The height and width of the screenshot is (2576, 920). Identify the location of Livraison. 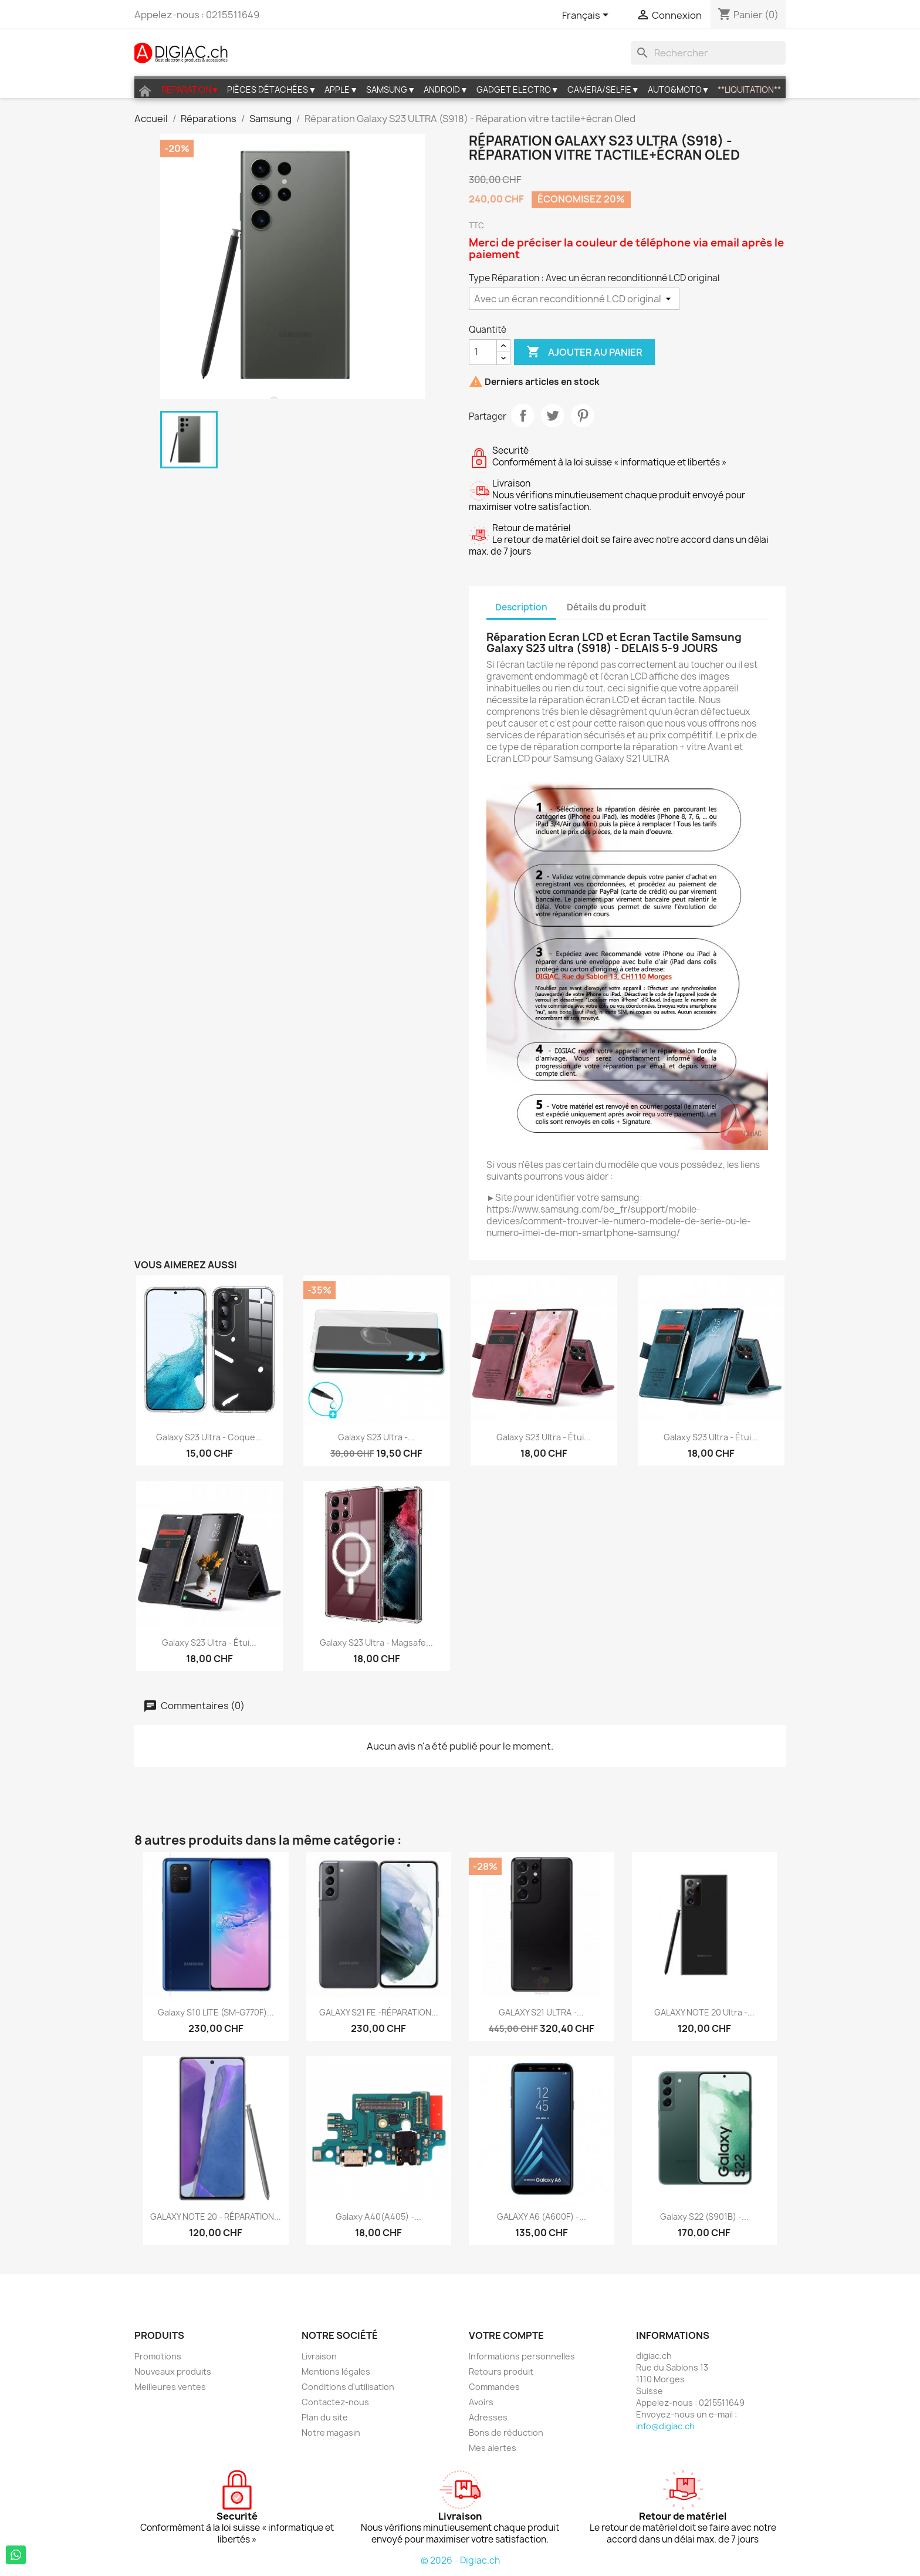
(319, 2356).